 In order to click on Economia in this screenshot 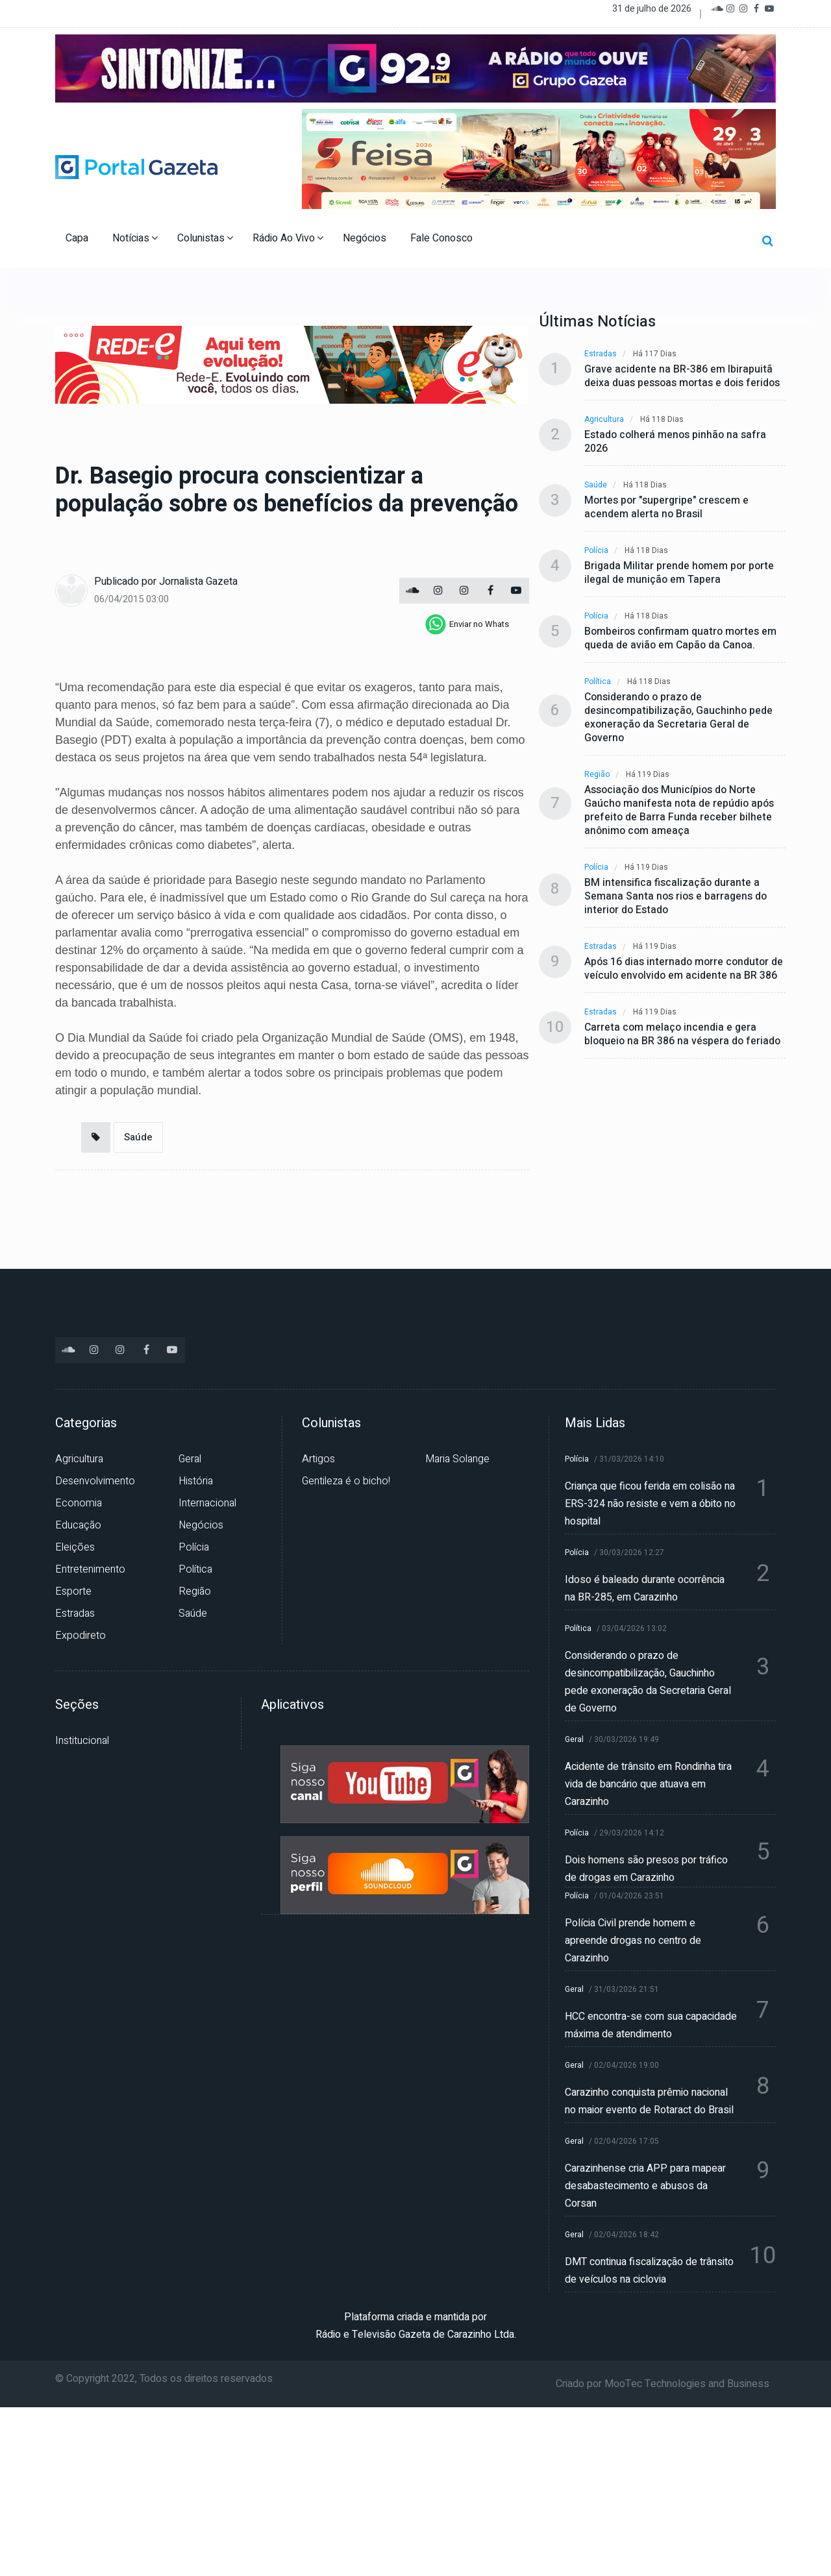, I will do `click(78, 1503)`.